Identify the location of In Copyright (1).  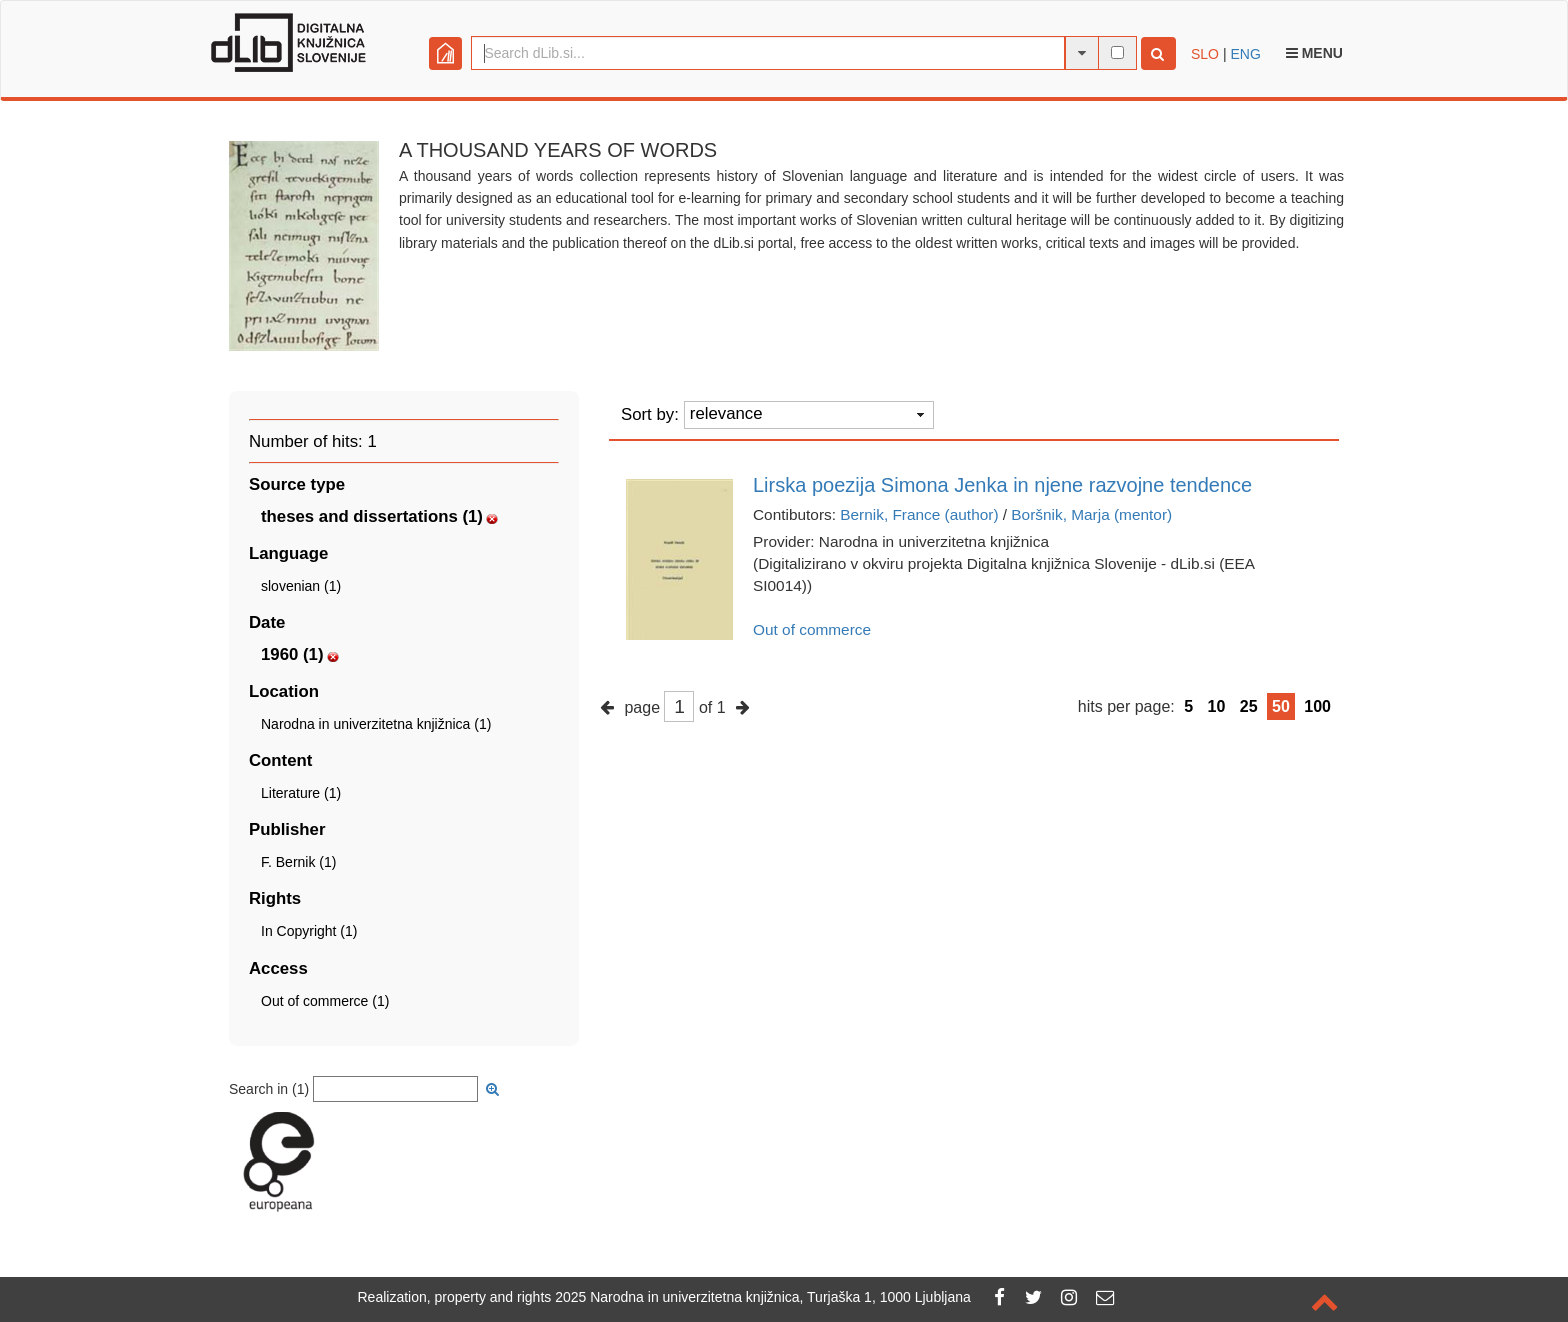
(309, 931).